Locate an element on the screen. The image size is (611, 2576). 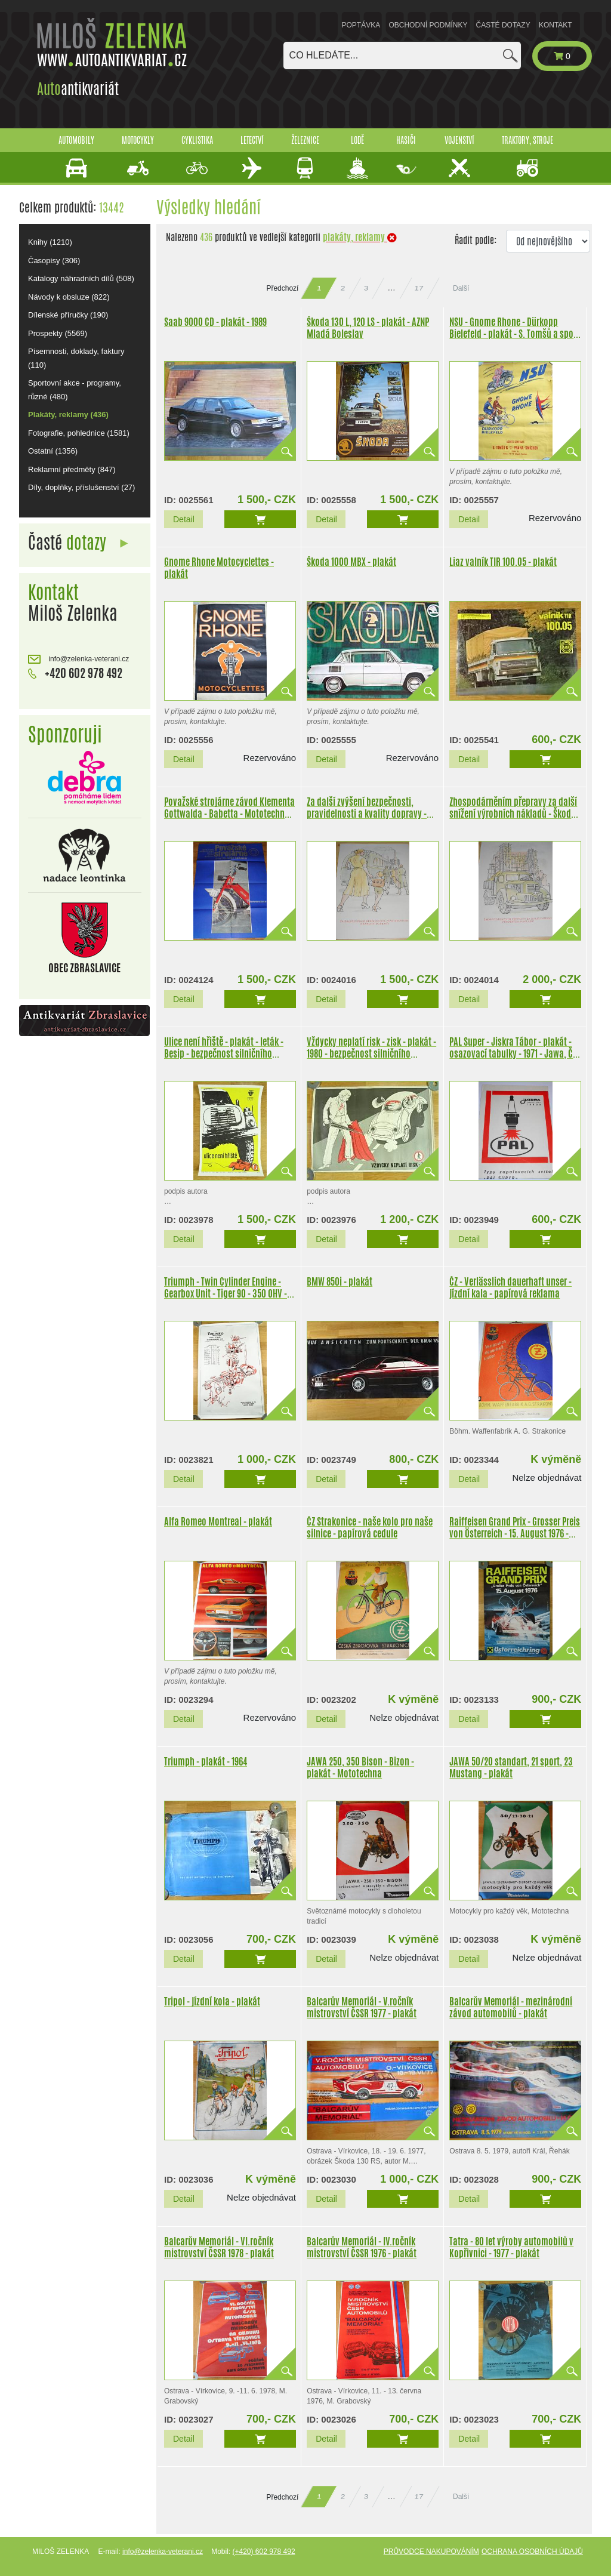
Plakáty, reklamy (436) is located at coordinates (68, 414).